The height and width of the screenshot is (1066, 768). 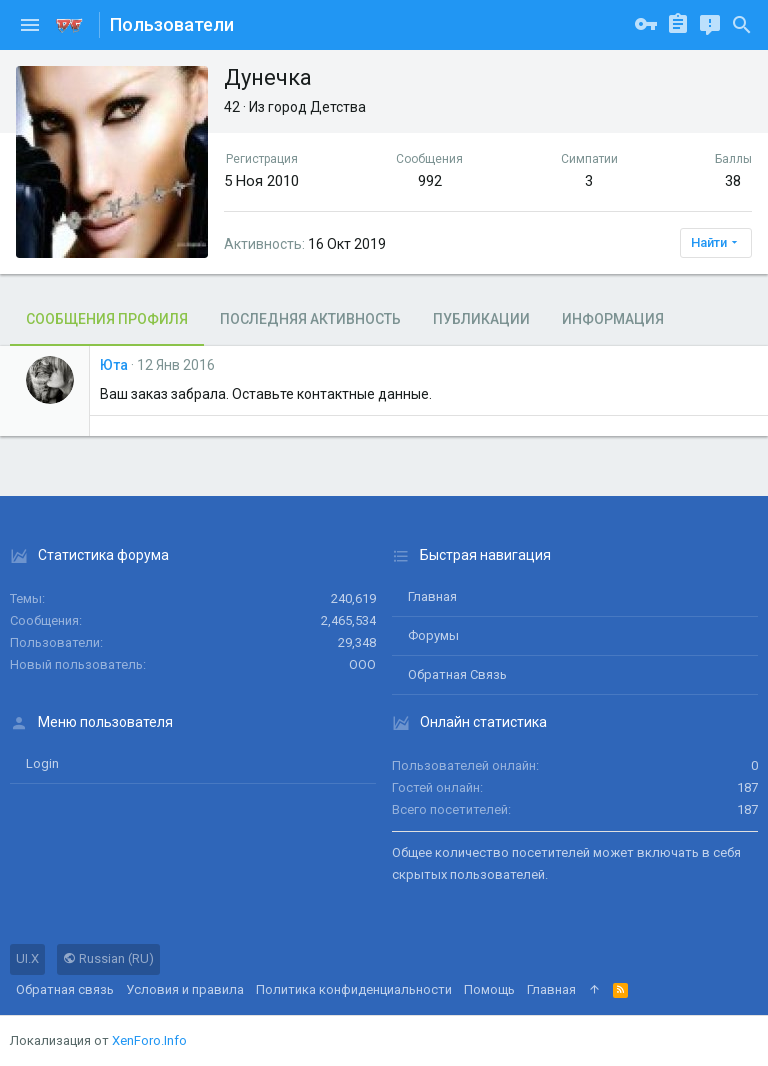 What do you see at coordinates (310, 319) in the screenshot?
I see `Последняя активность [tab]` at bounding box center [310, 319].